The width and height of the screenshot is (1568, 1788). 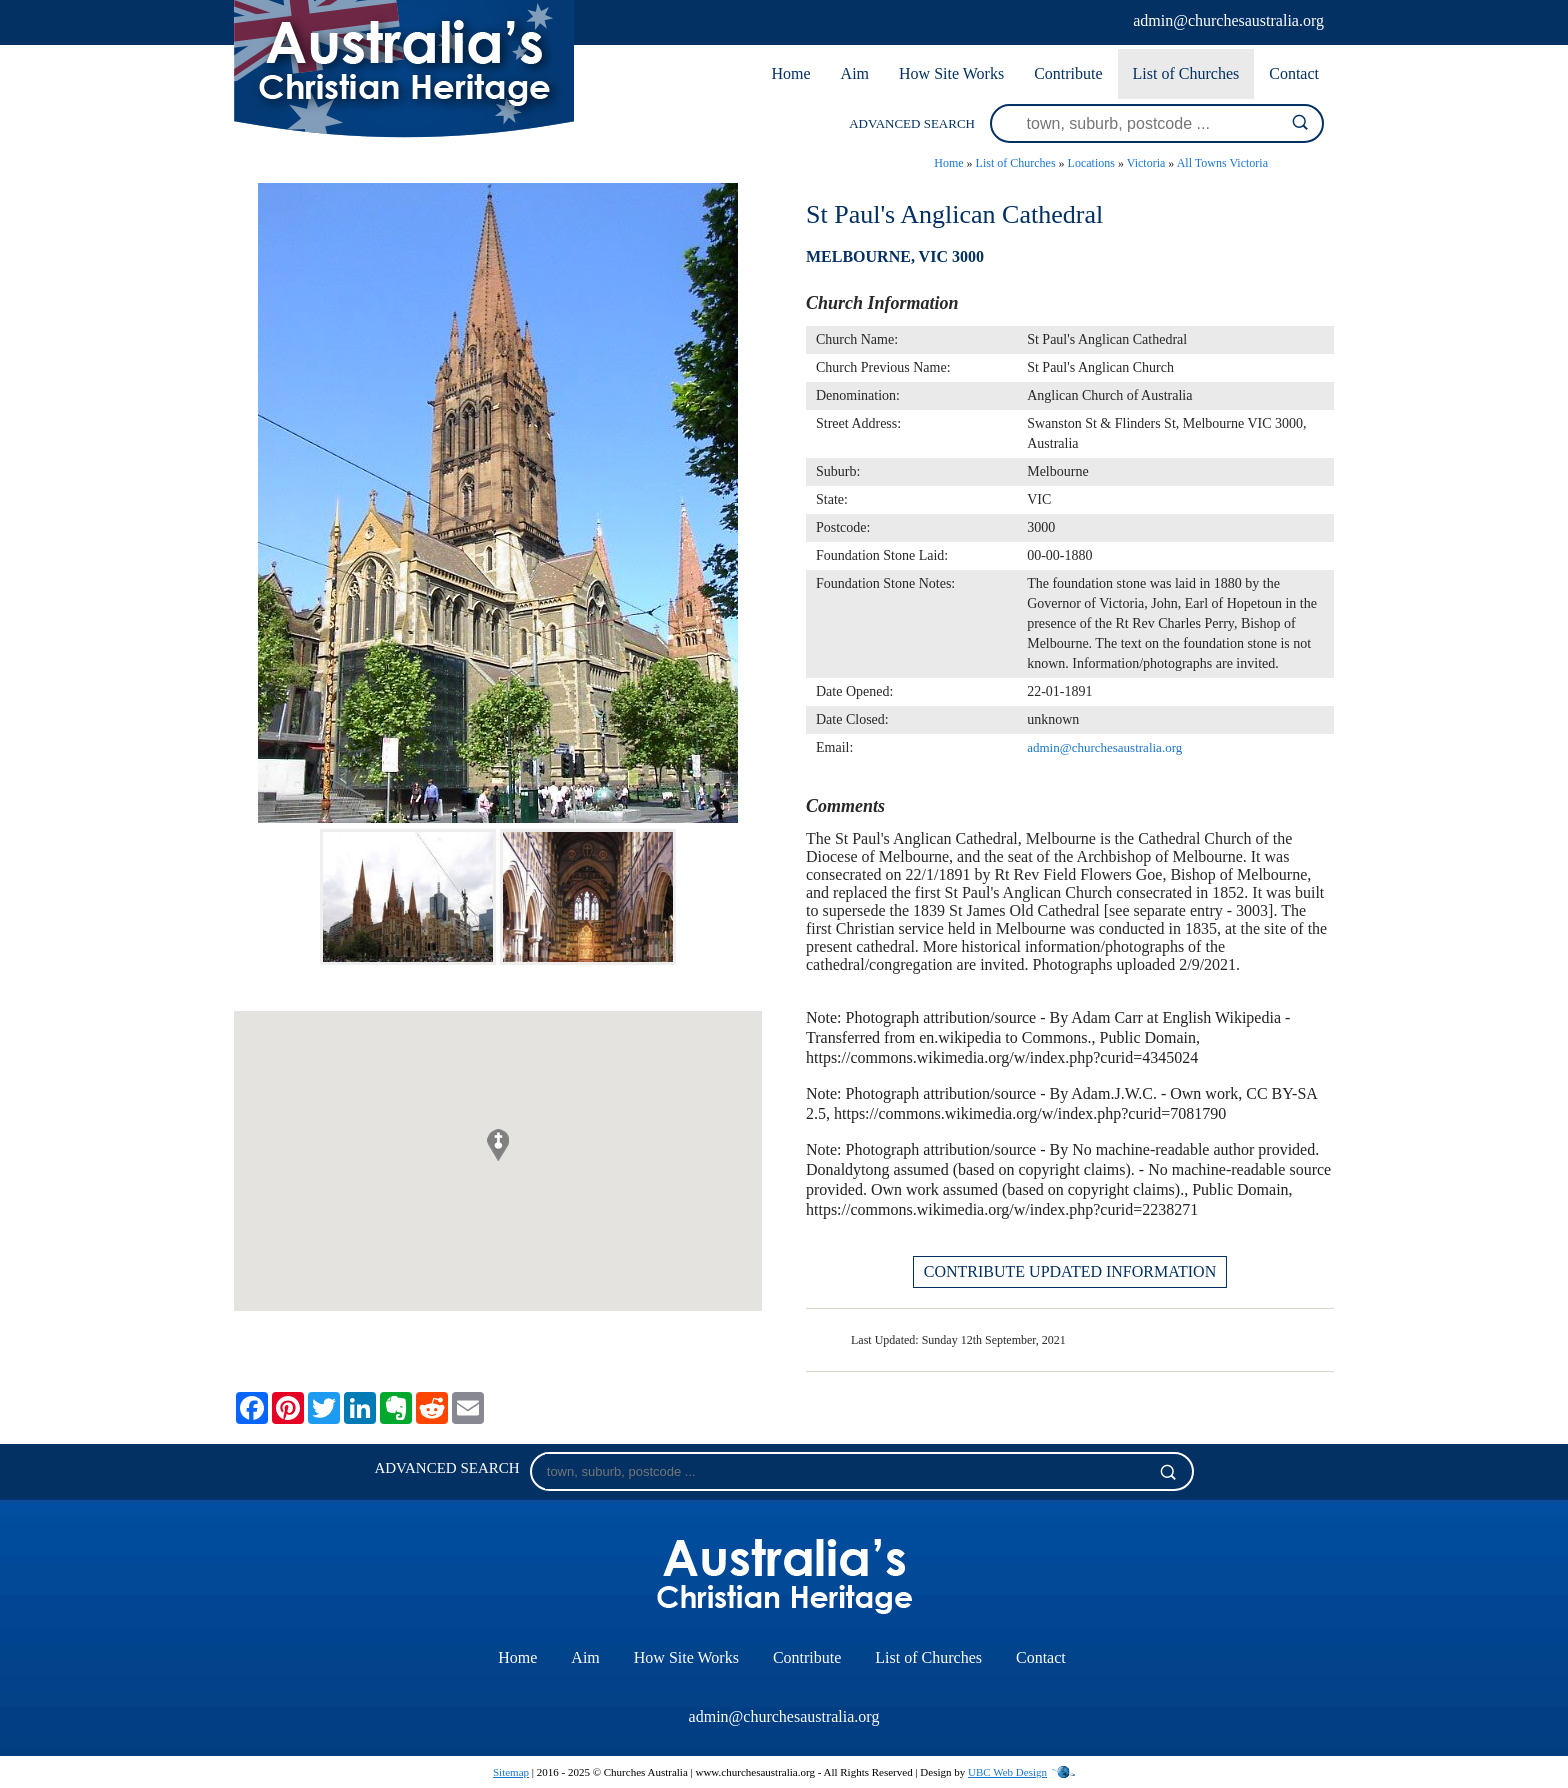 I want to click on Contribute, so click(x=1068, y=73).